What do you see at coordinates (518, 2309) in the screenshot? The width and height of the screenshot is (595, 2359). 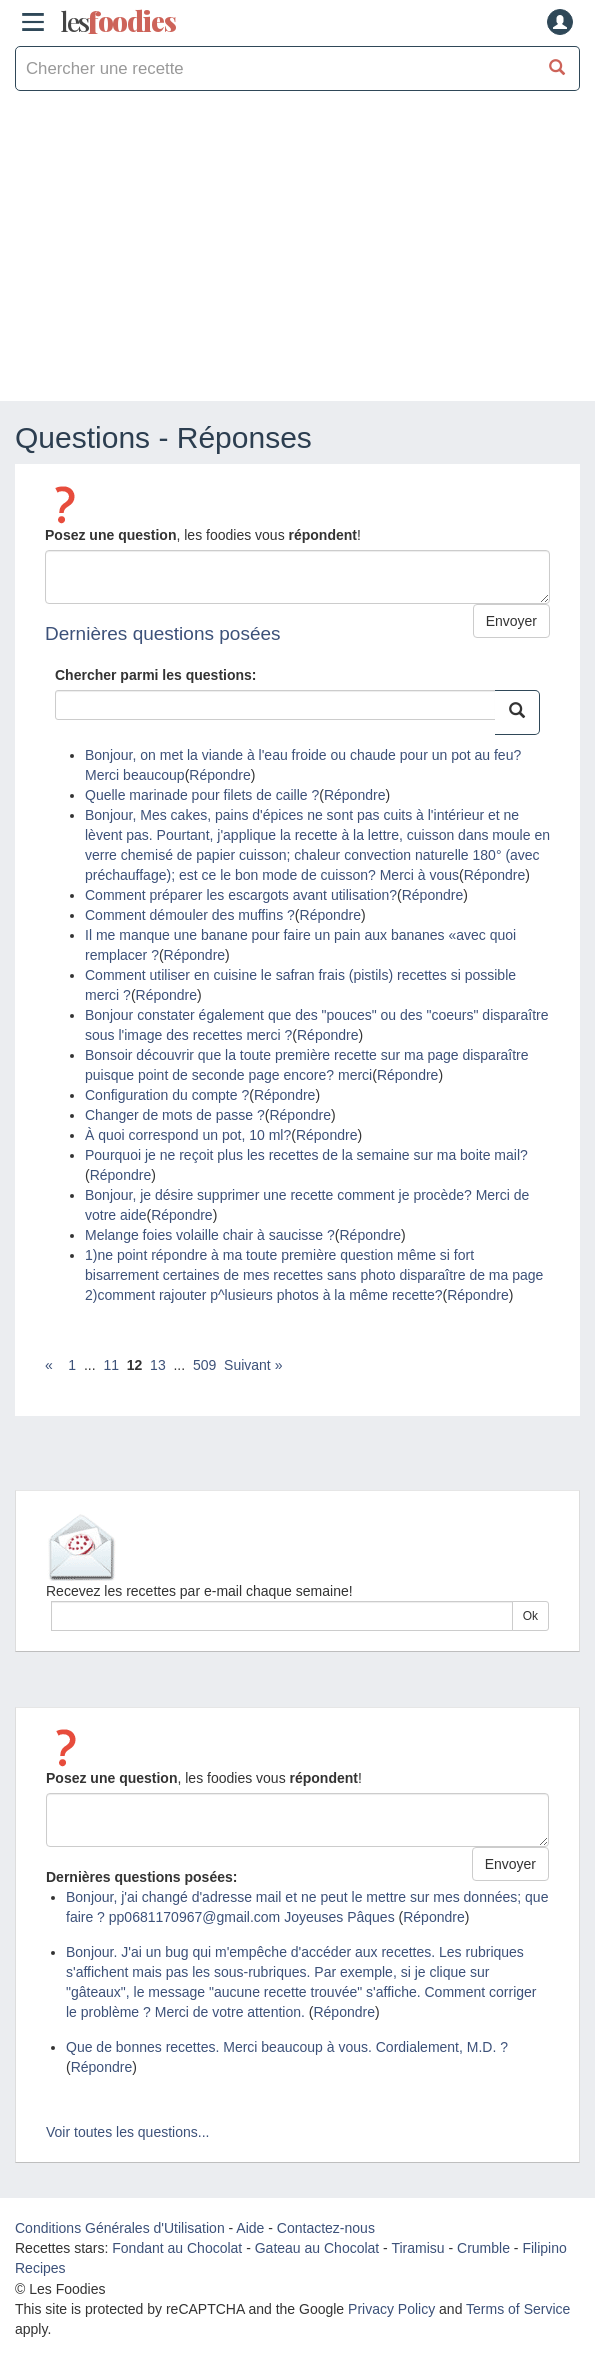 I see `Terms of Service` at bounding box center [518, 2309].